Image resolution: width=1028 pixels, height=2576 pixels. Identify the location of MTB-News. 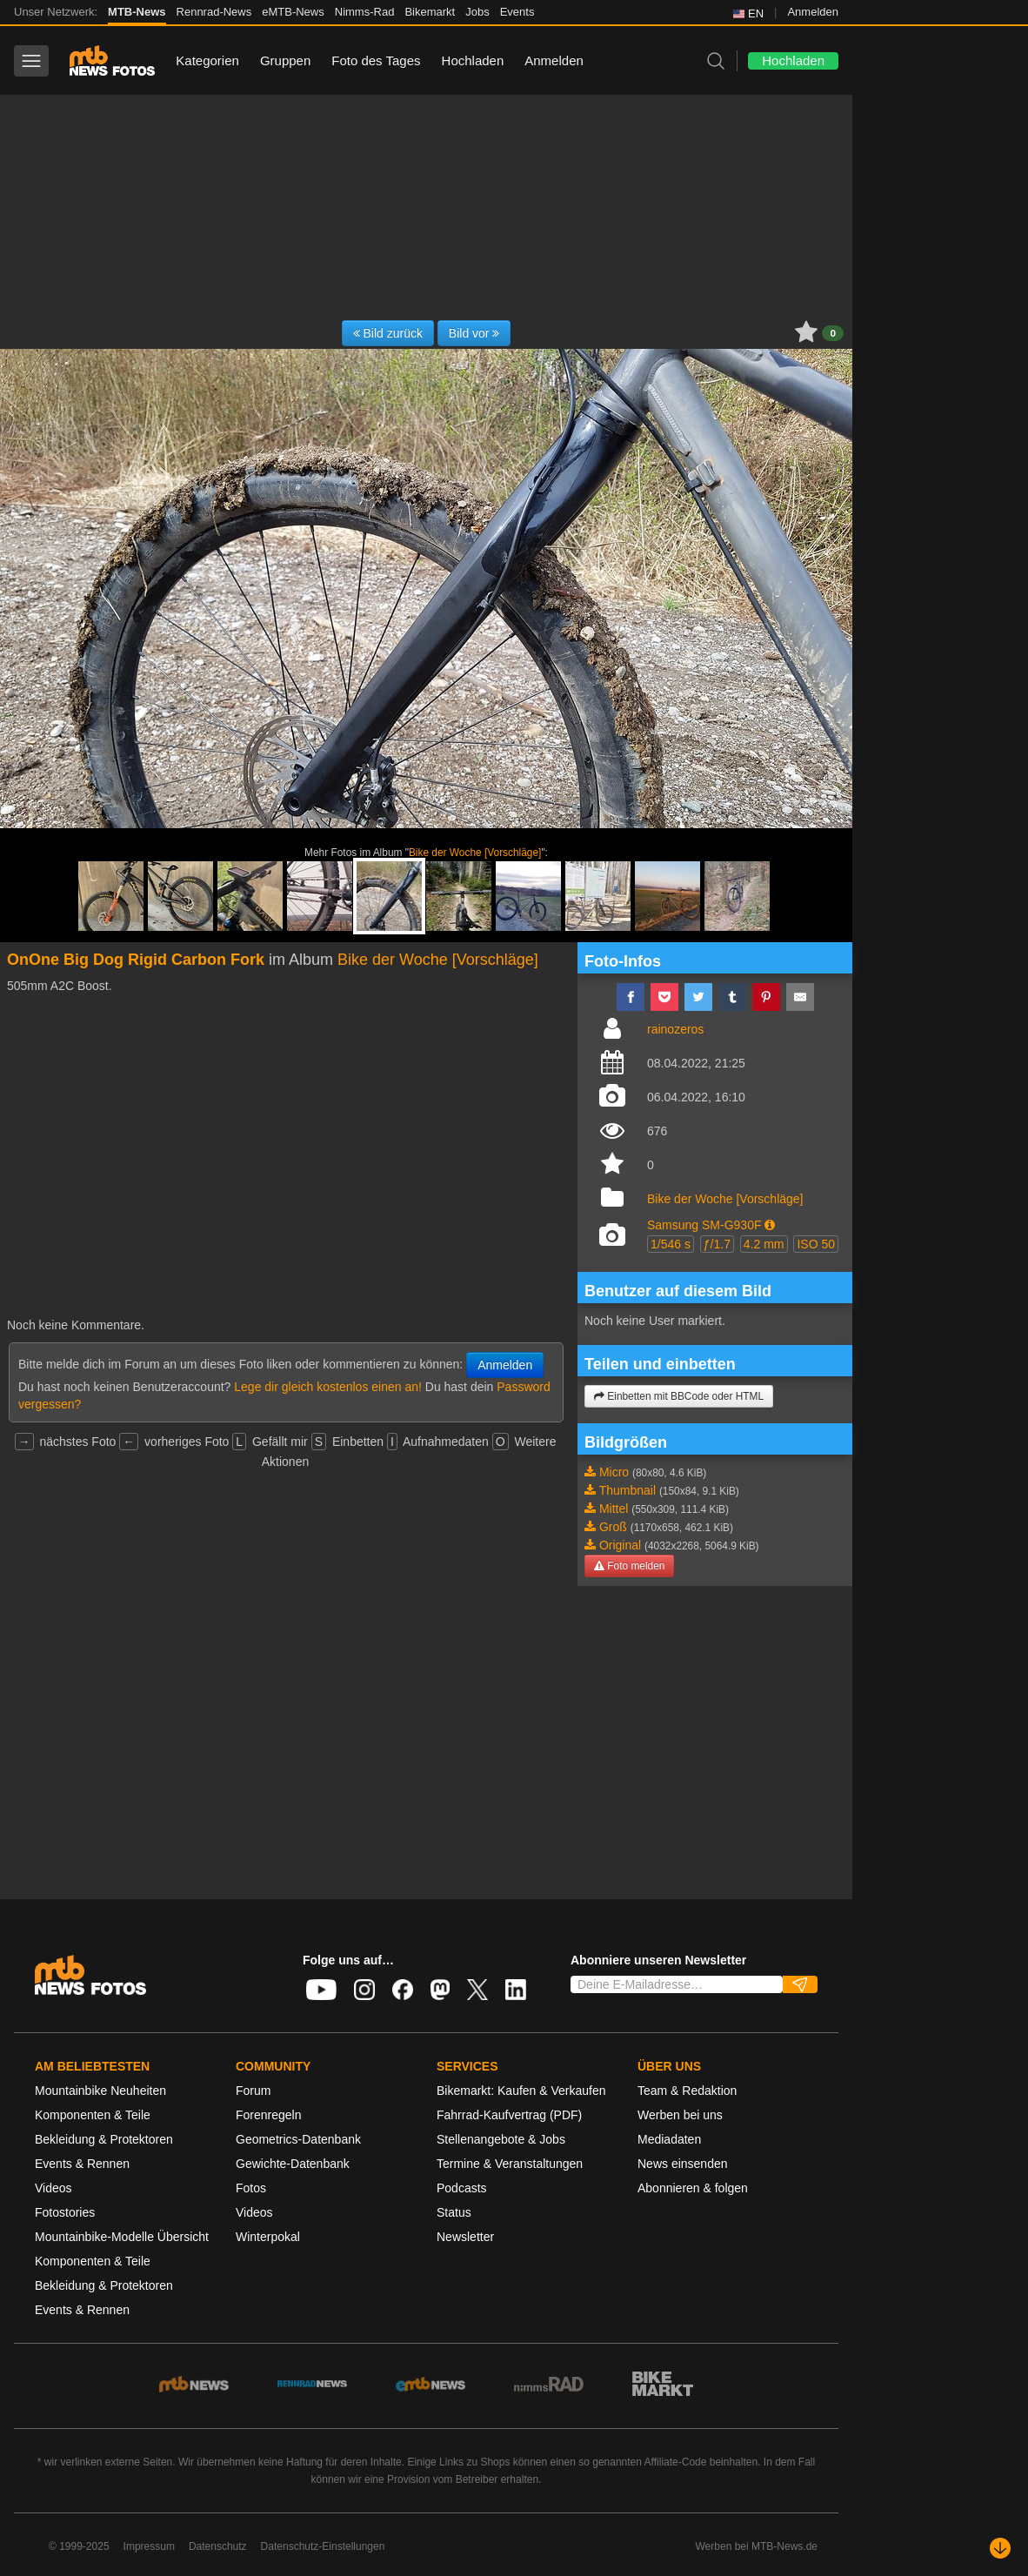
(136, 11).